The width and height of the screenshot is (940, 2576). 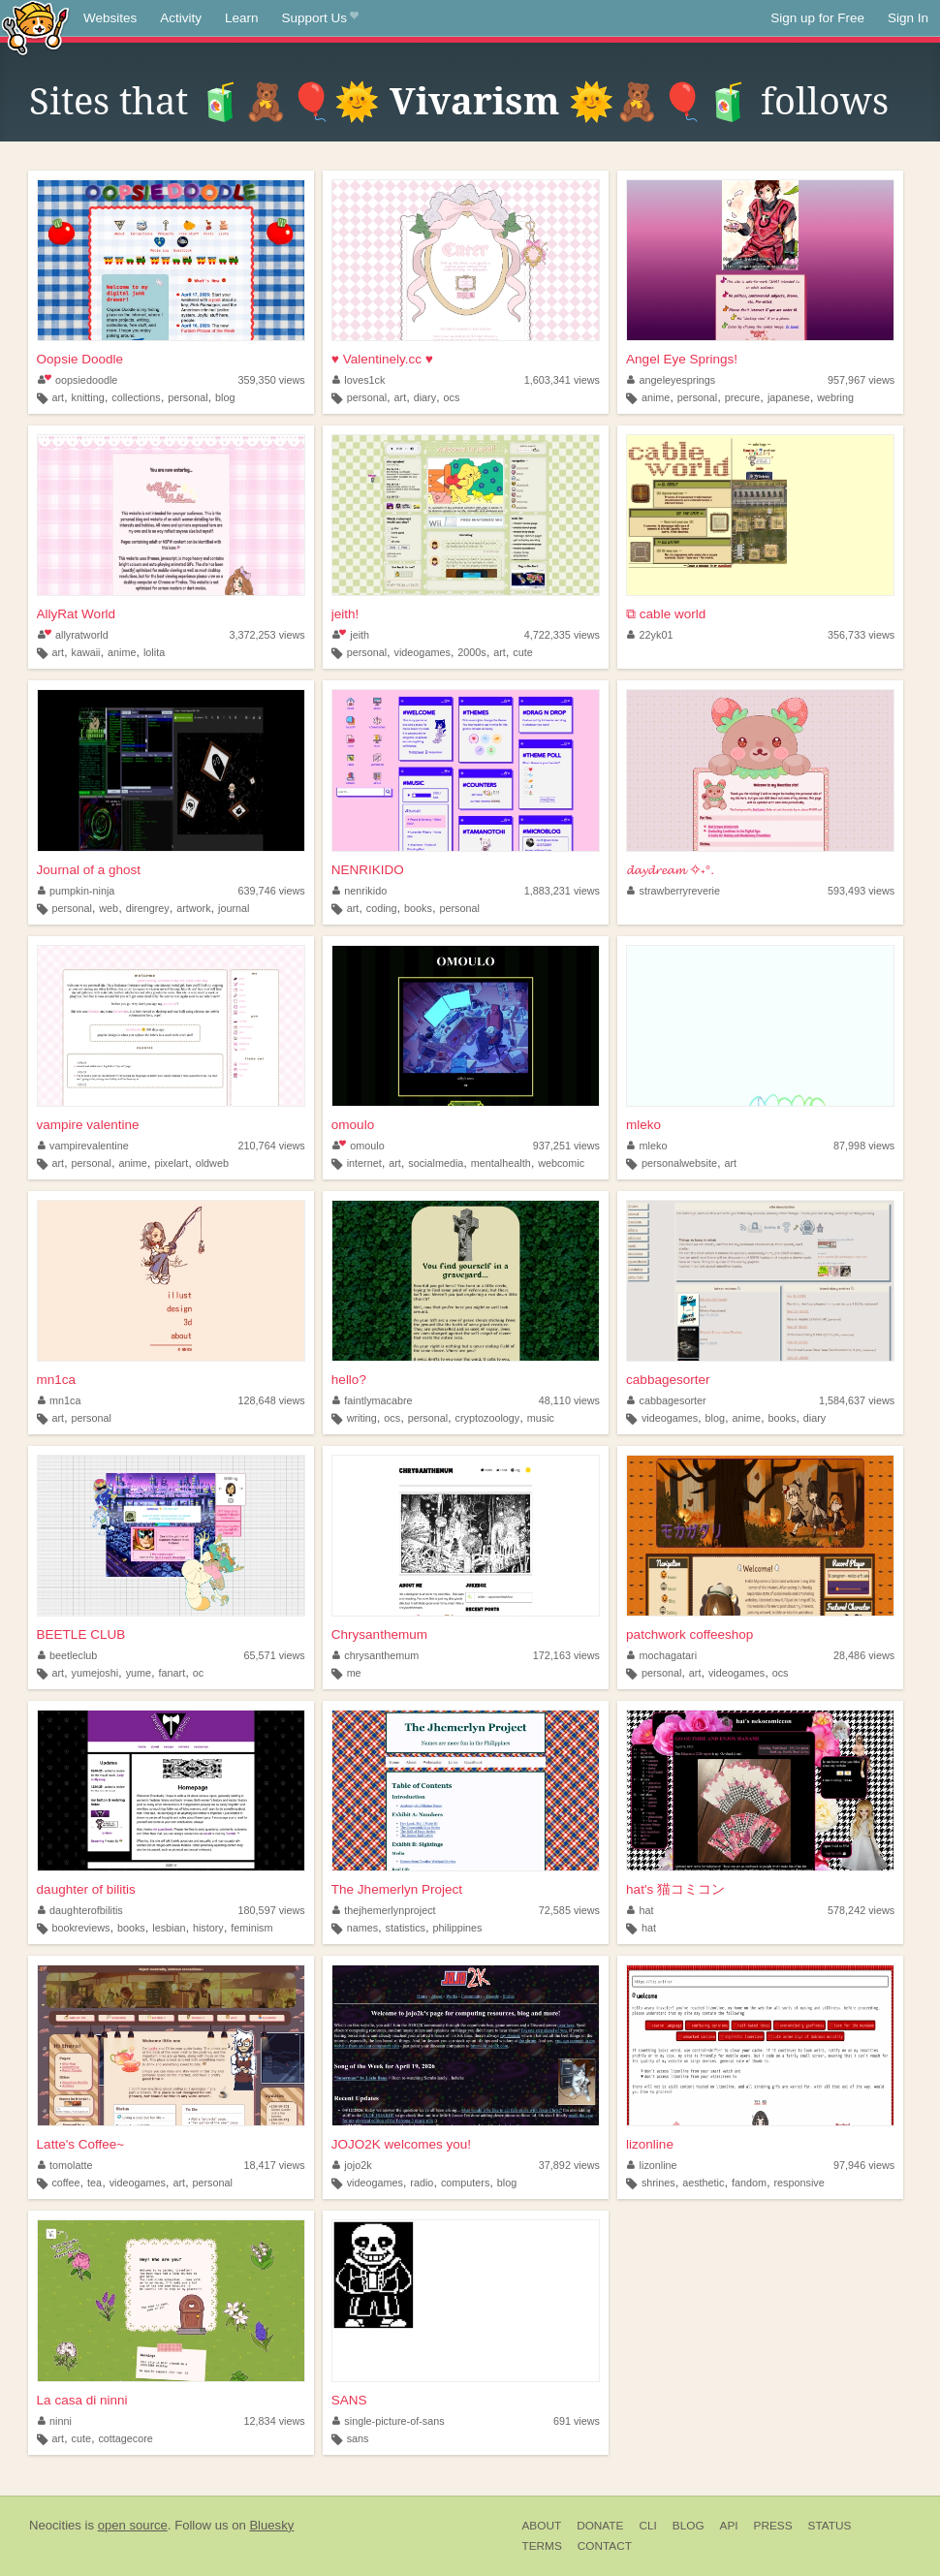 What do you see at coordinates (68, 1655) in the screenshot?
I see `beetleclub` at bounding box center [68, 1655].